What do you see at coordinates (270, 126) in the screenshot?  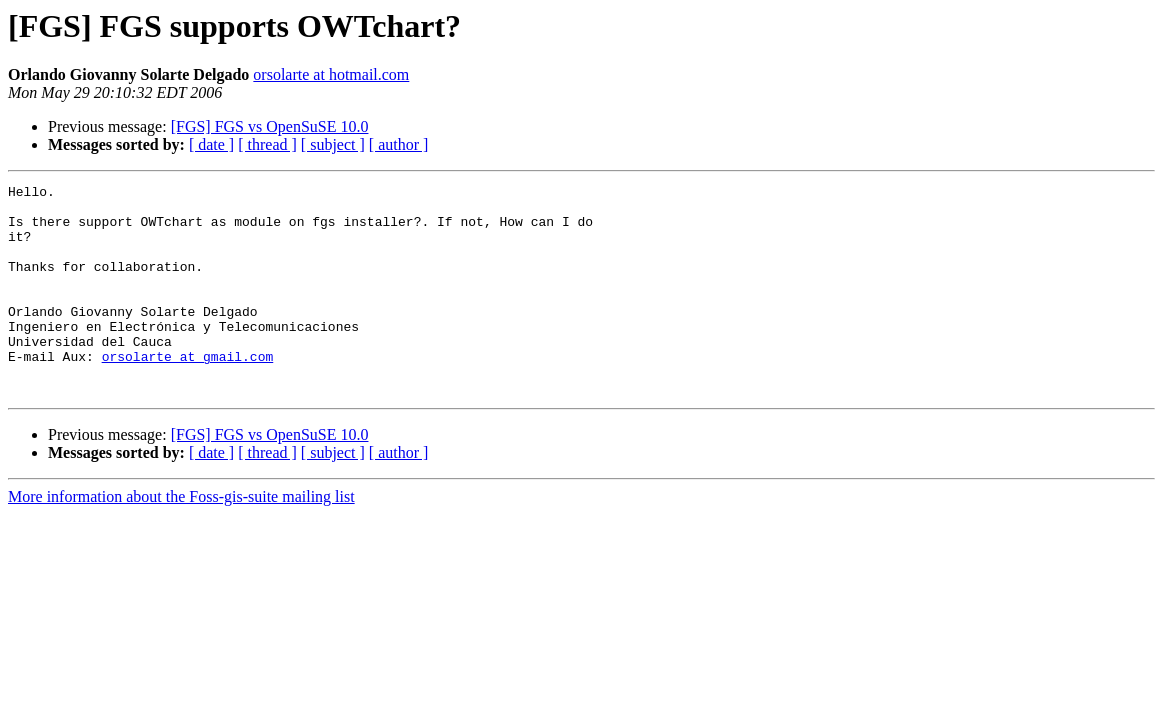 I see `[FGS] FGS vs OpenSuSE 10.0` at bounding box center [270, 126].